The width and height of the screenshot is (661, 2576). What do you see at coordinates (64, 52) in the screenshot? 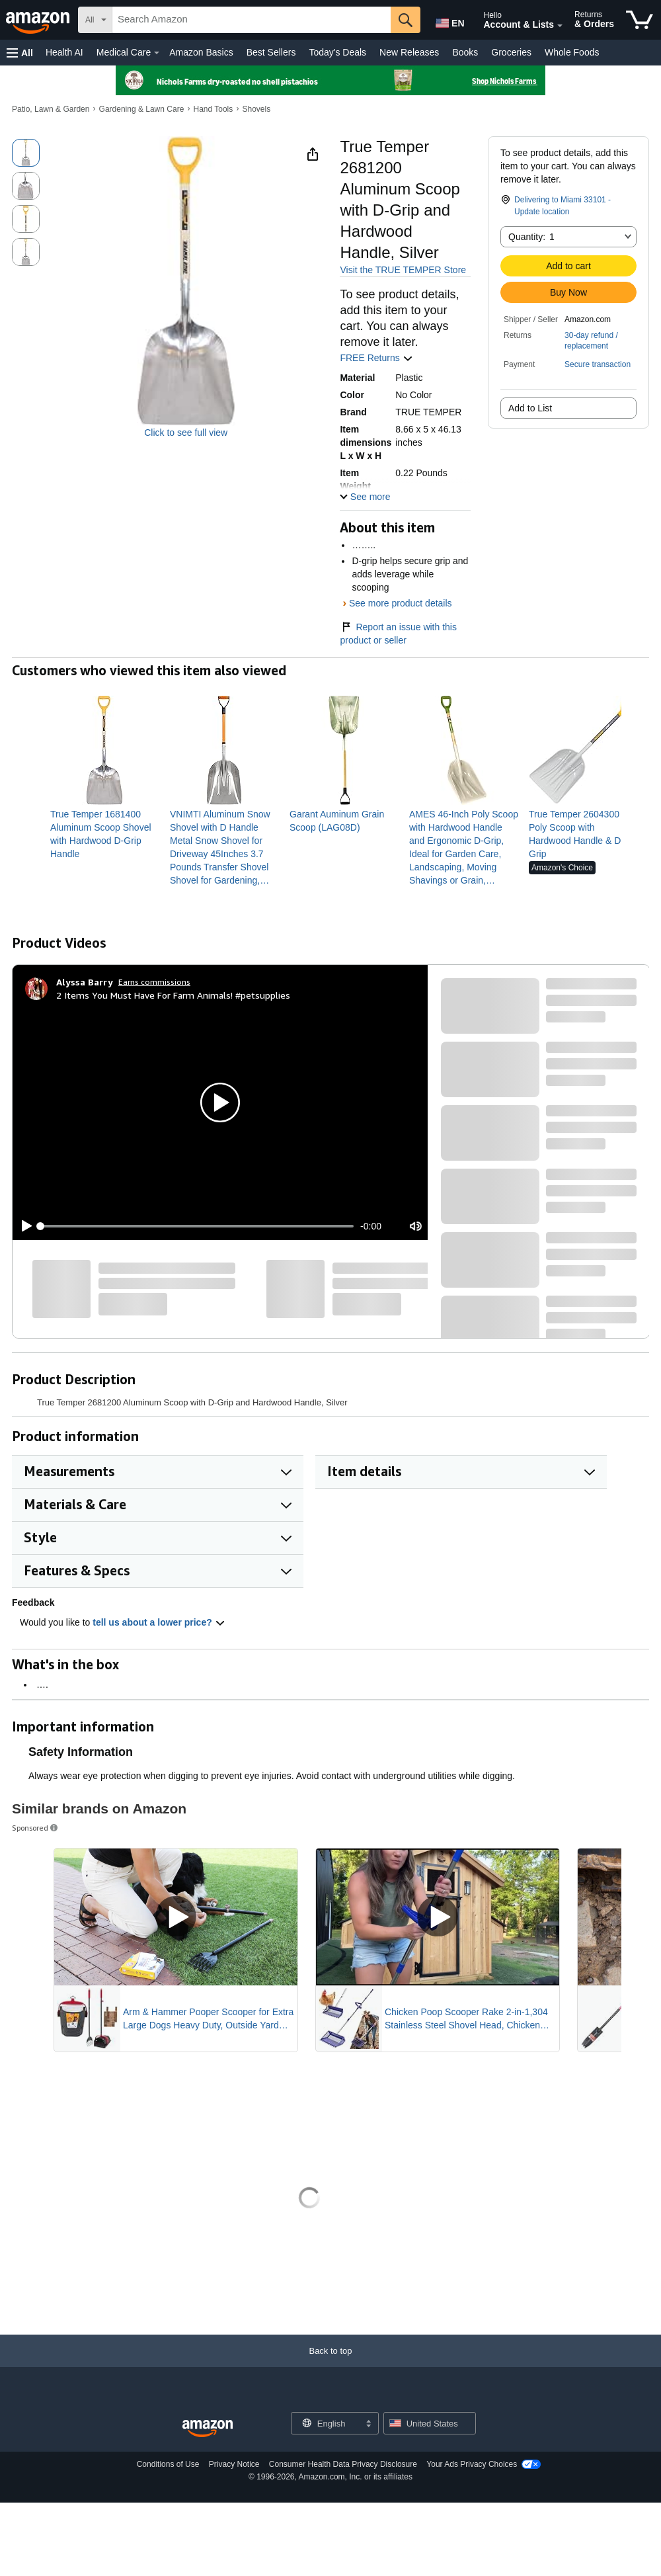
I see `Health AI` at bounding box center [64, 52].